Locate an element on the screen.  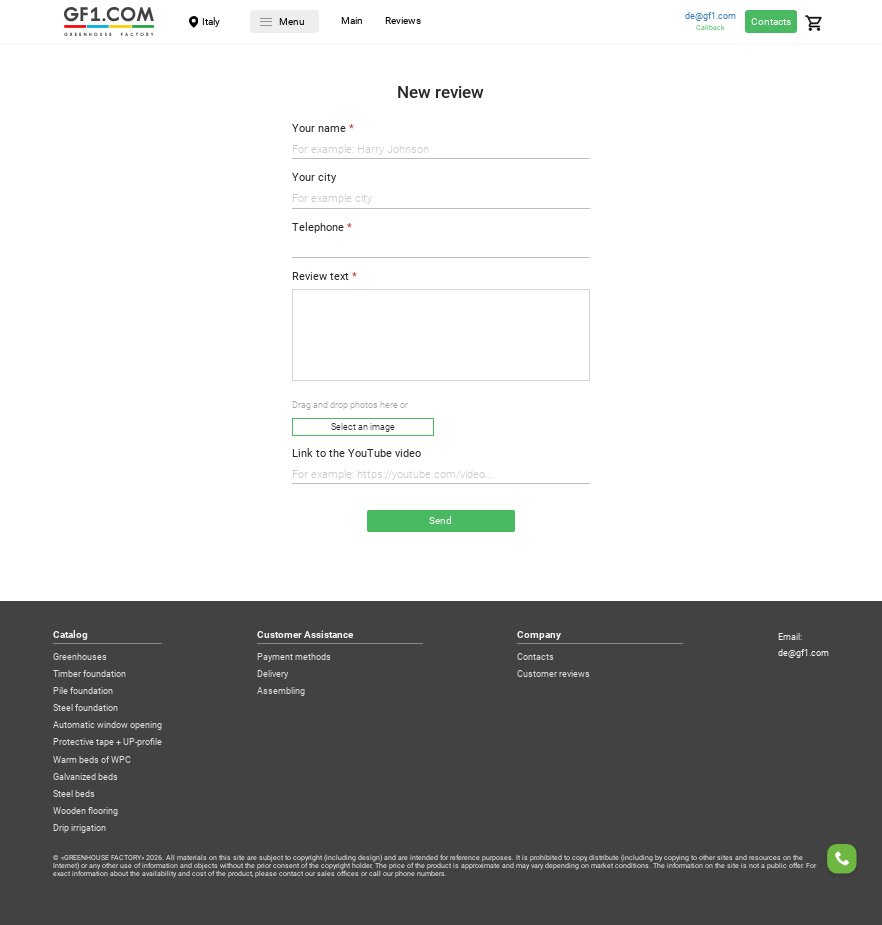
Reviews is located at coordinates (403, 21).